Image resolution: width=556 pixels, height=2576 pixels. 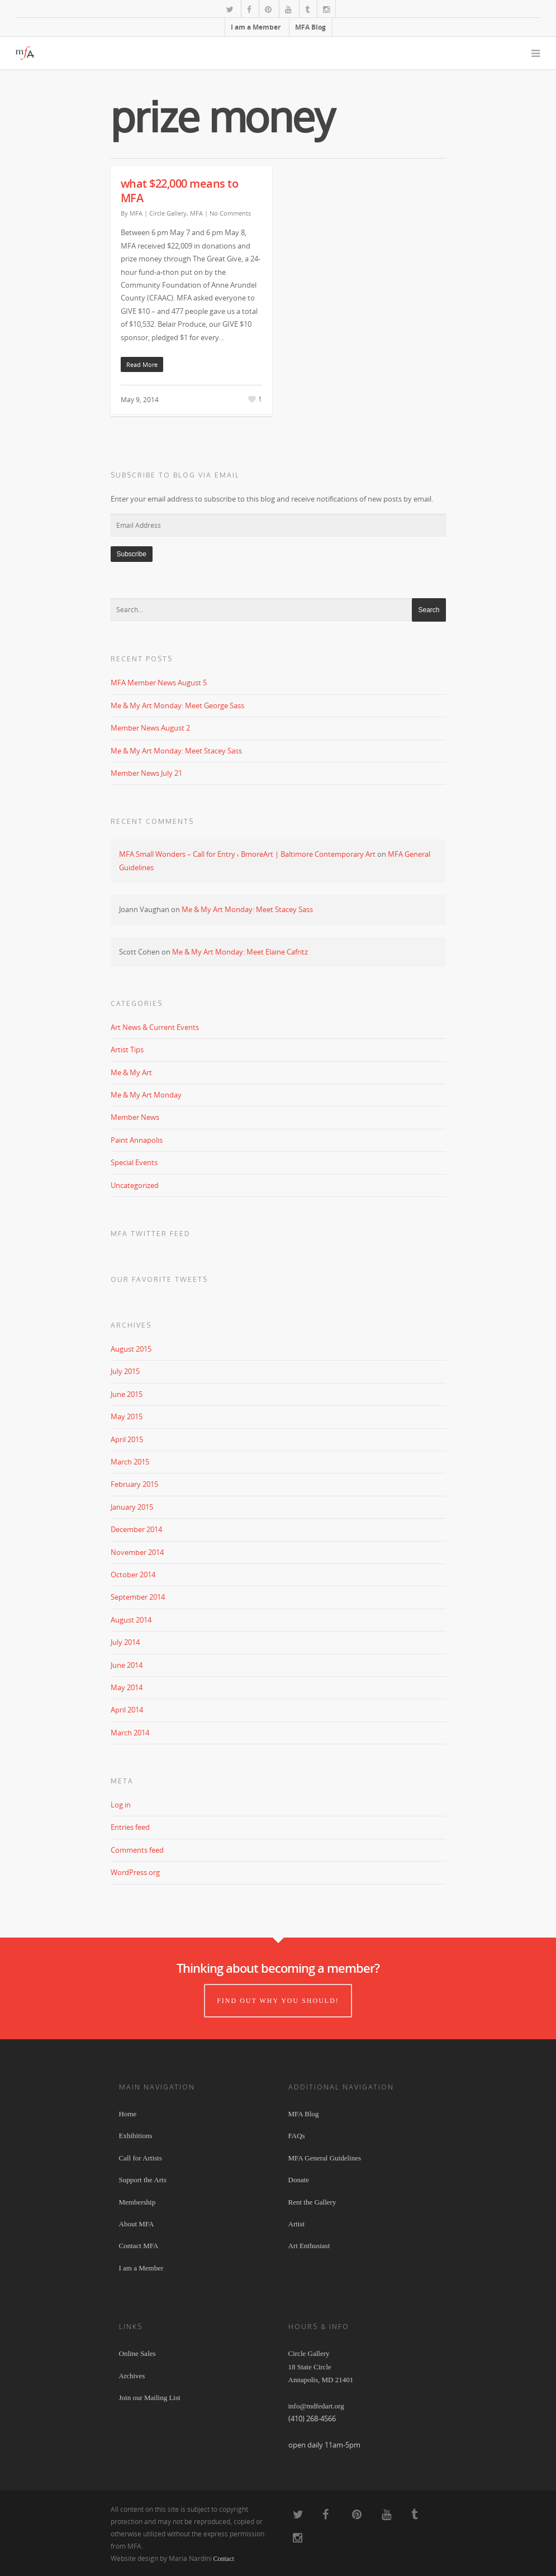 I want to click on February 2015, so click(x=134, y=1484).